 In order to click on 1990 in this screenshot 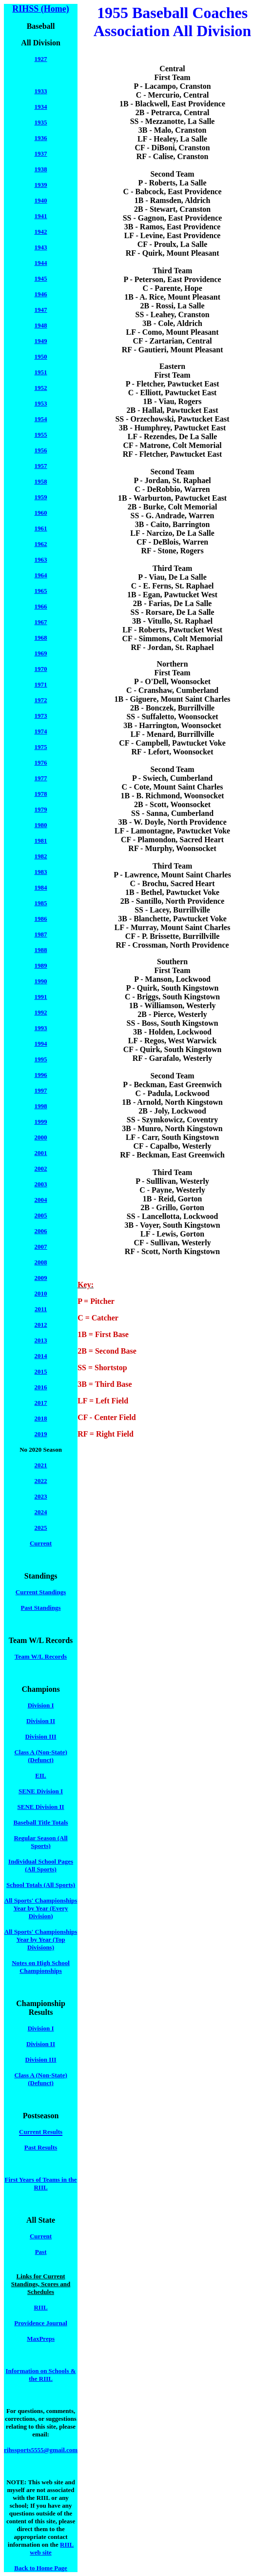, I will do `click(41, 981)`.